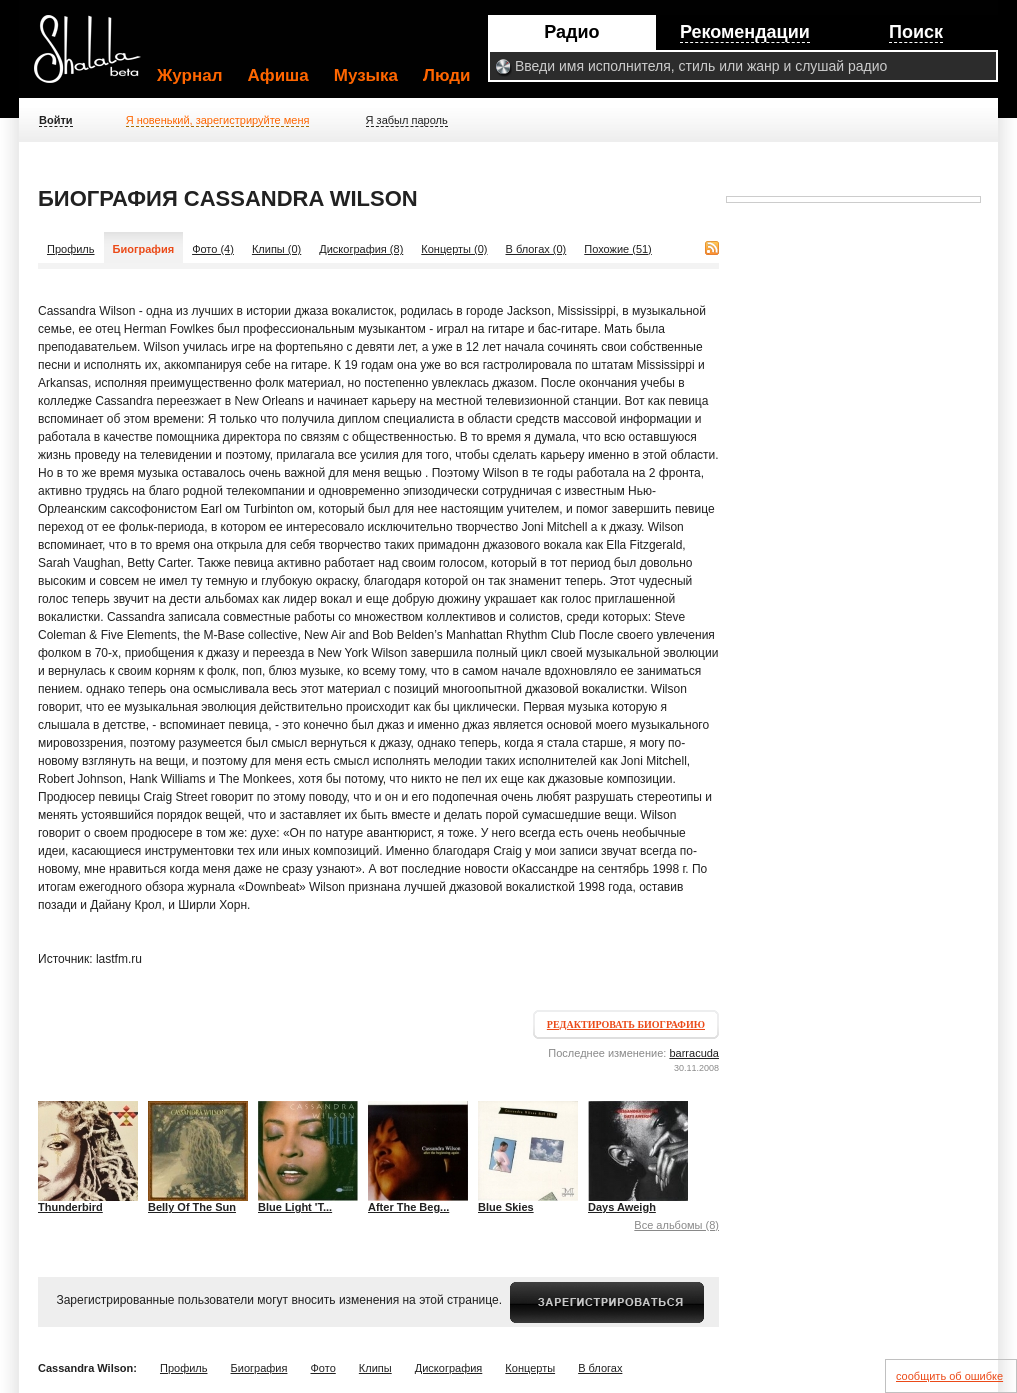 This screenshot has width=1017, height=1393. What do you see at coordinates (278, 75) in the screenshot?
I see `Афиша` at bounding box center [278, 75].